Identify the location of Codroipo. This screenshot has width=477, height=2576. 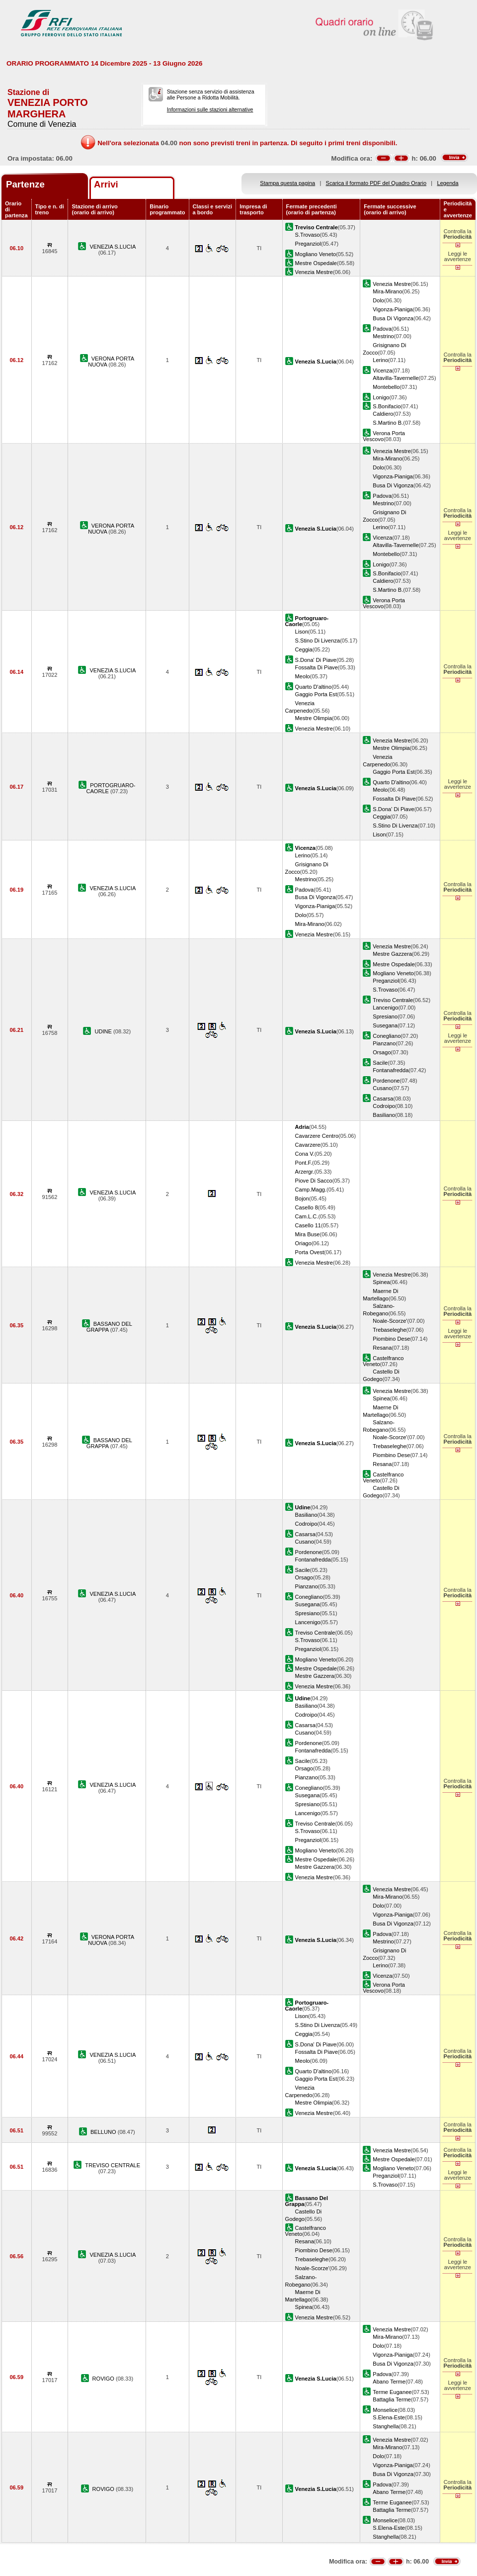
(384, 1106).